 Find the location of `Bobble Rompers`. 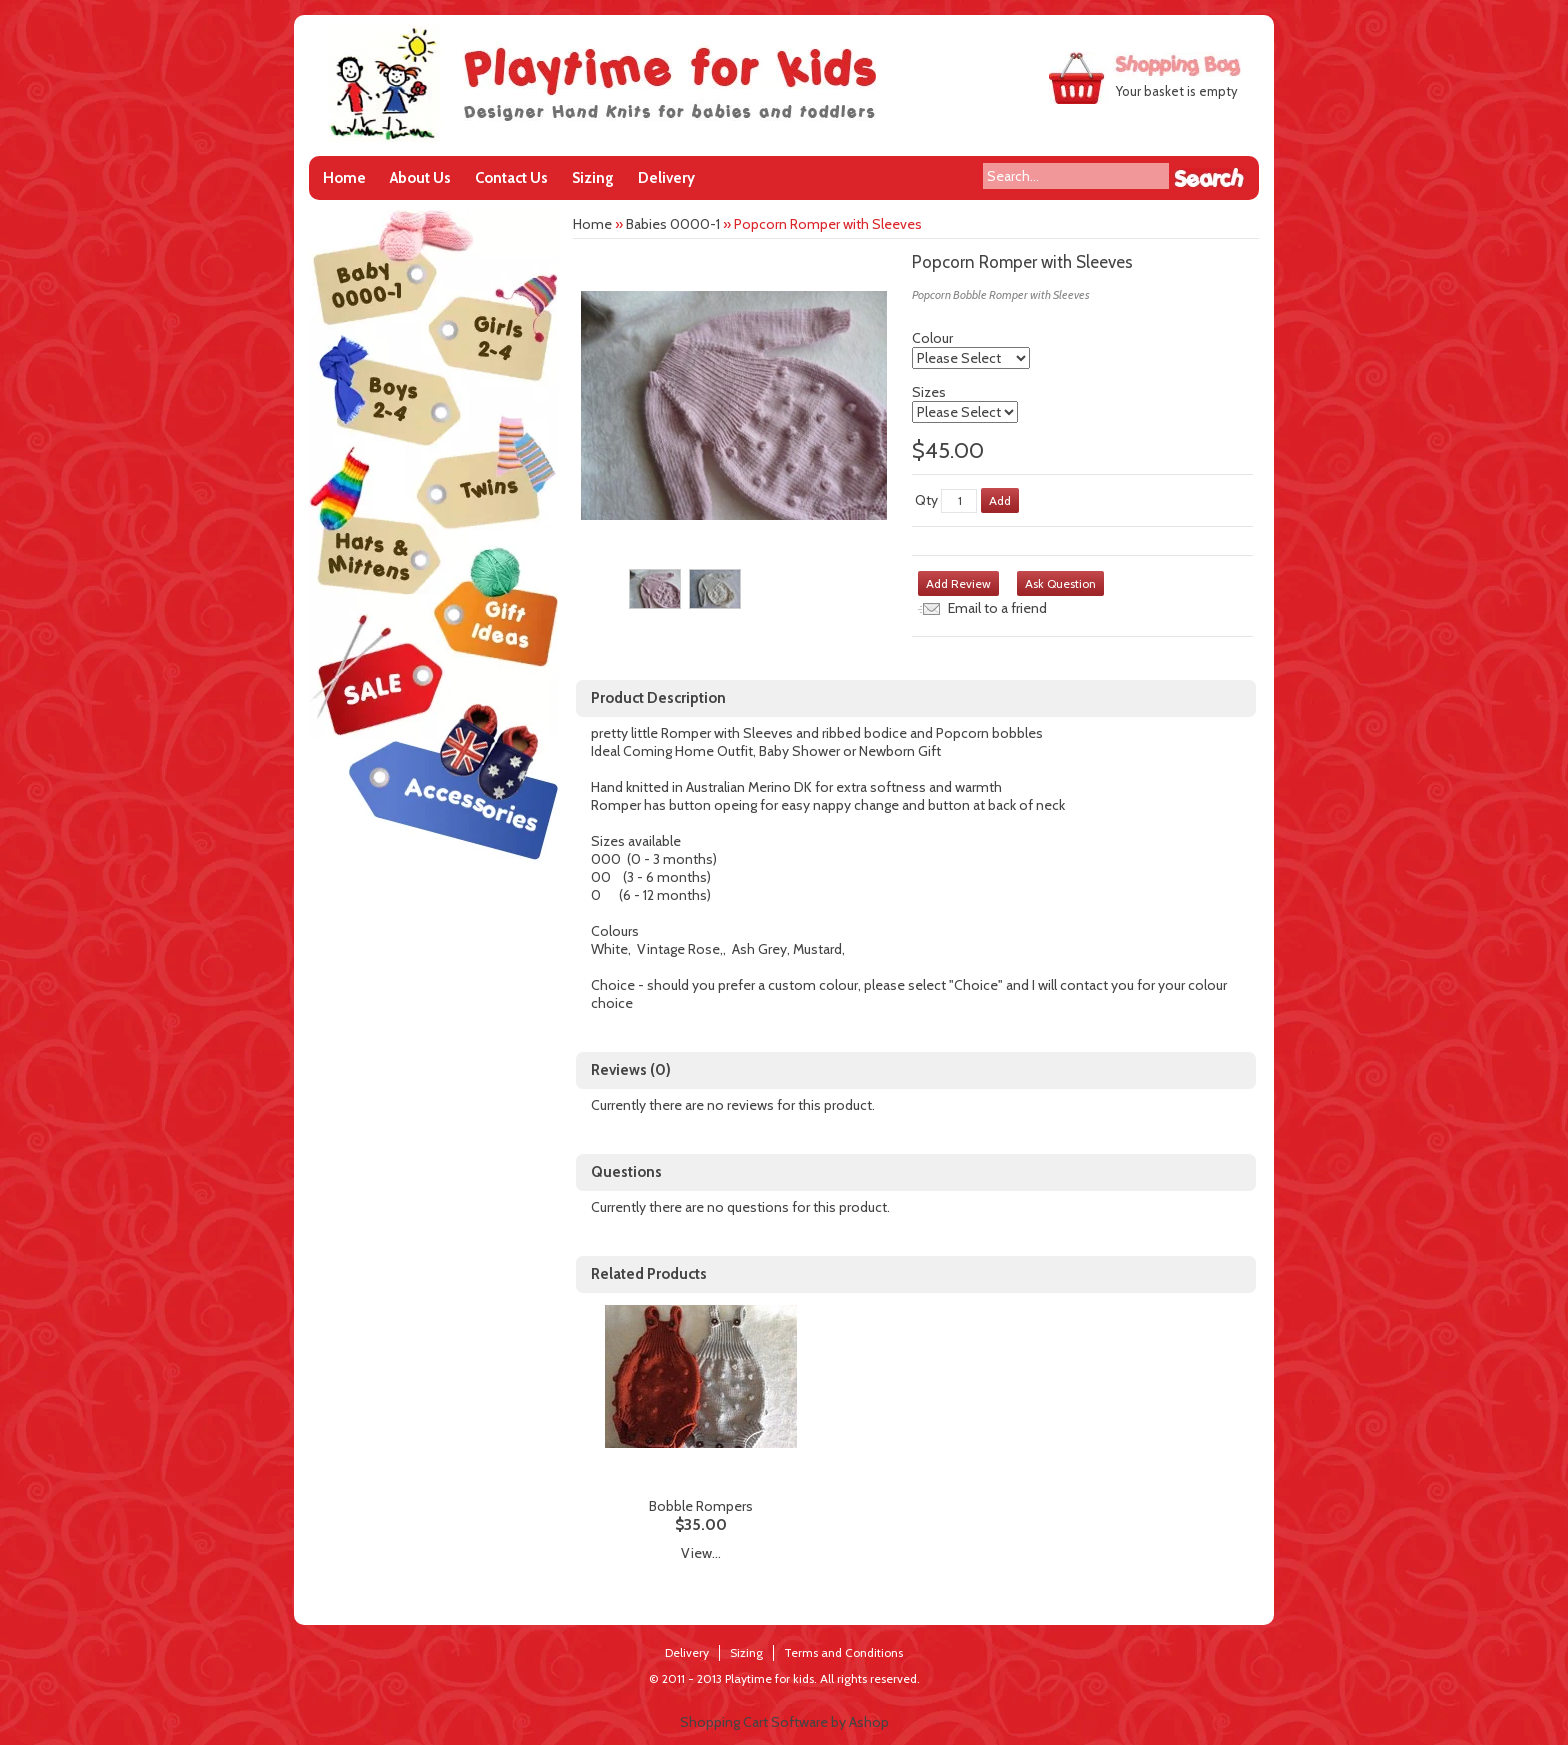

Bobble Rompers is located at coordinates (701, 1506).